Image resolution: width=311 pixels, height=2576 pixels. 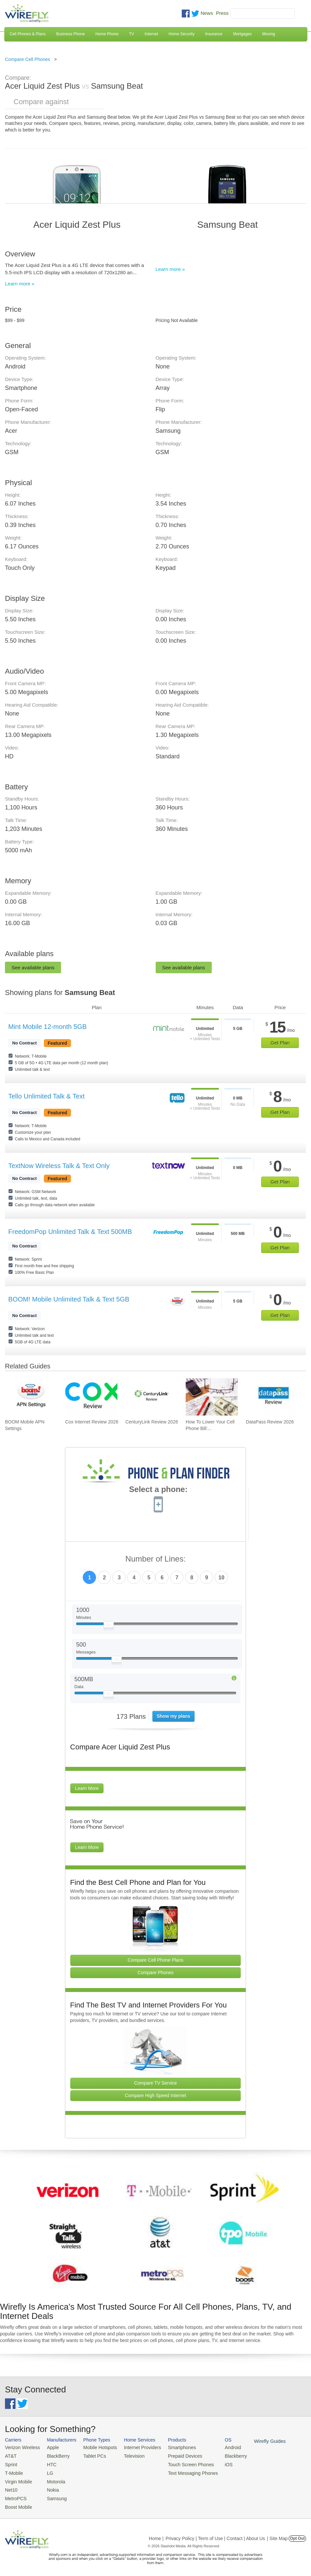 What do you see at coordinates (156, 2533) in the screenshot?
I see `Home |` at bounding box center [156, 2533].